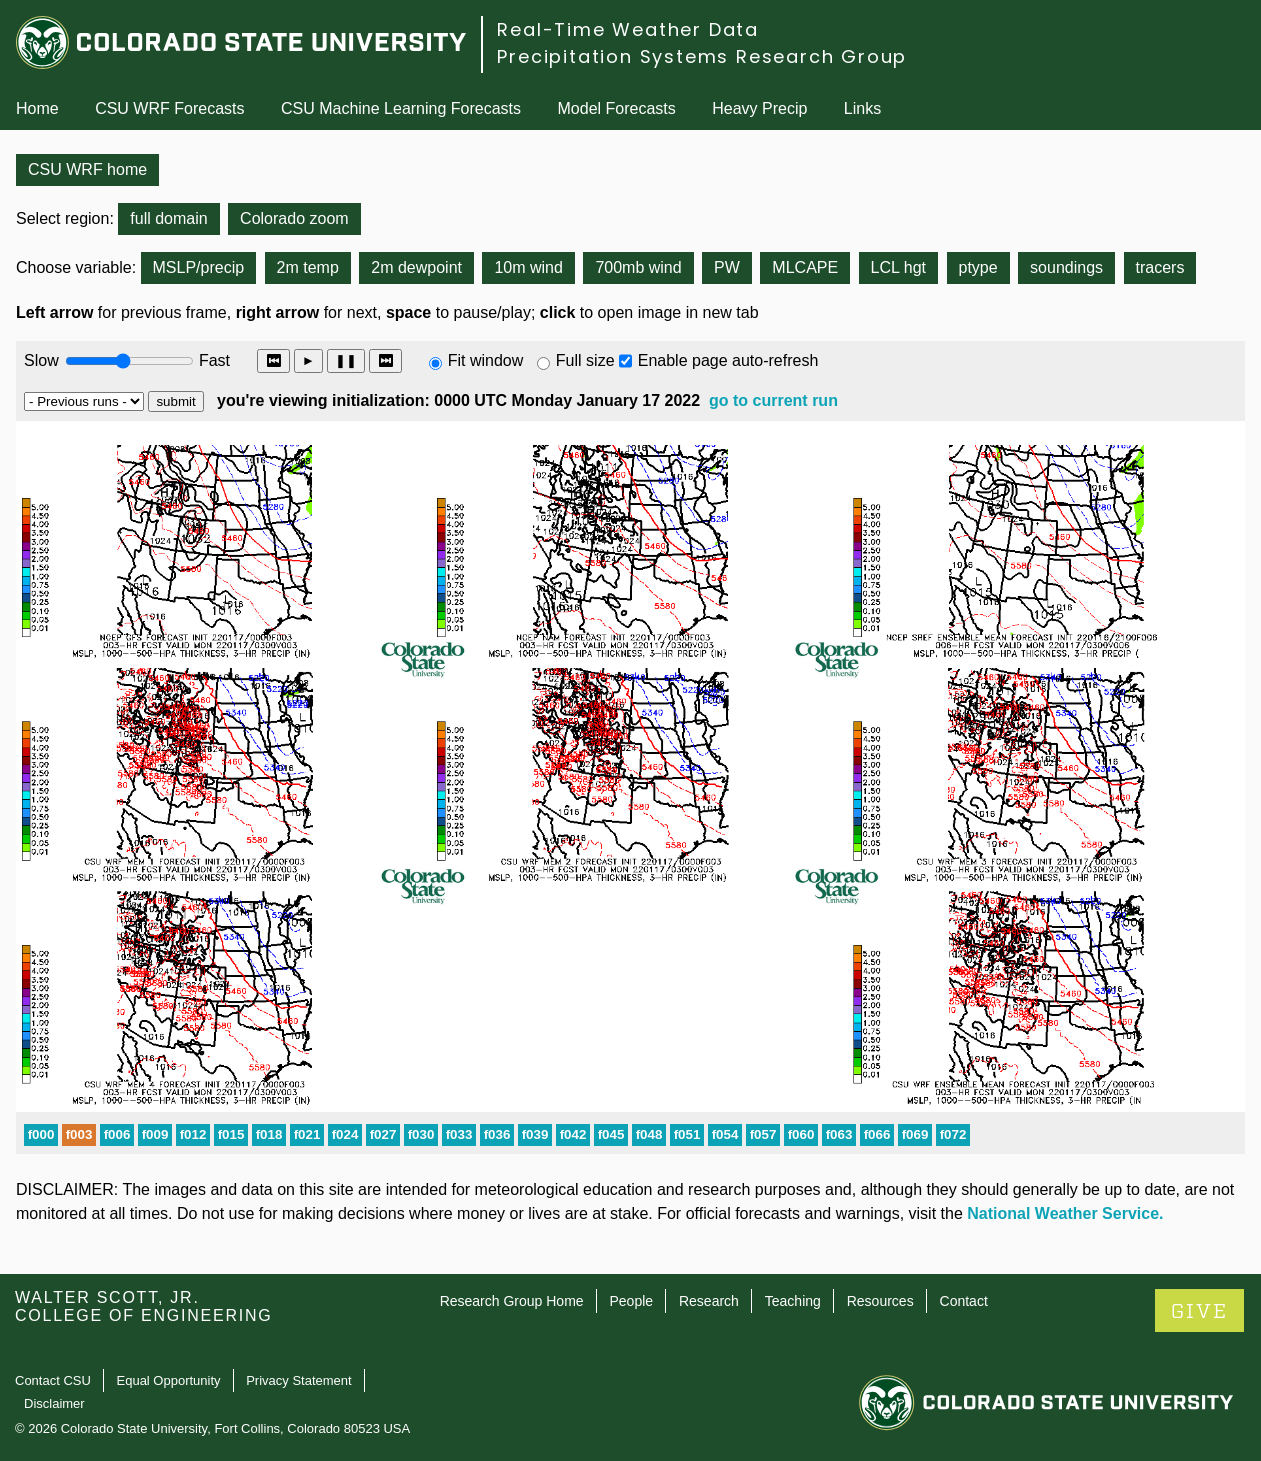 The height and width of the screenshot is (1461, 1261). Describe the element at coordinates (964, 1301) in the screenshot. I see `Contact` at that location.